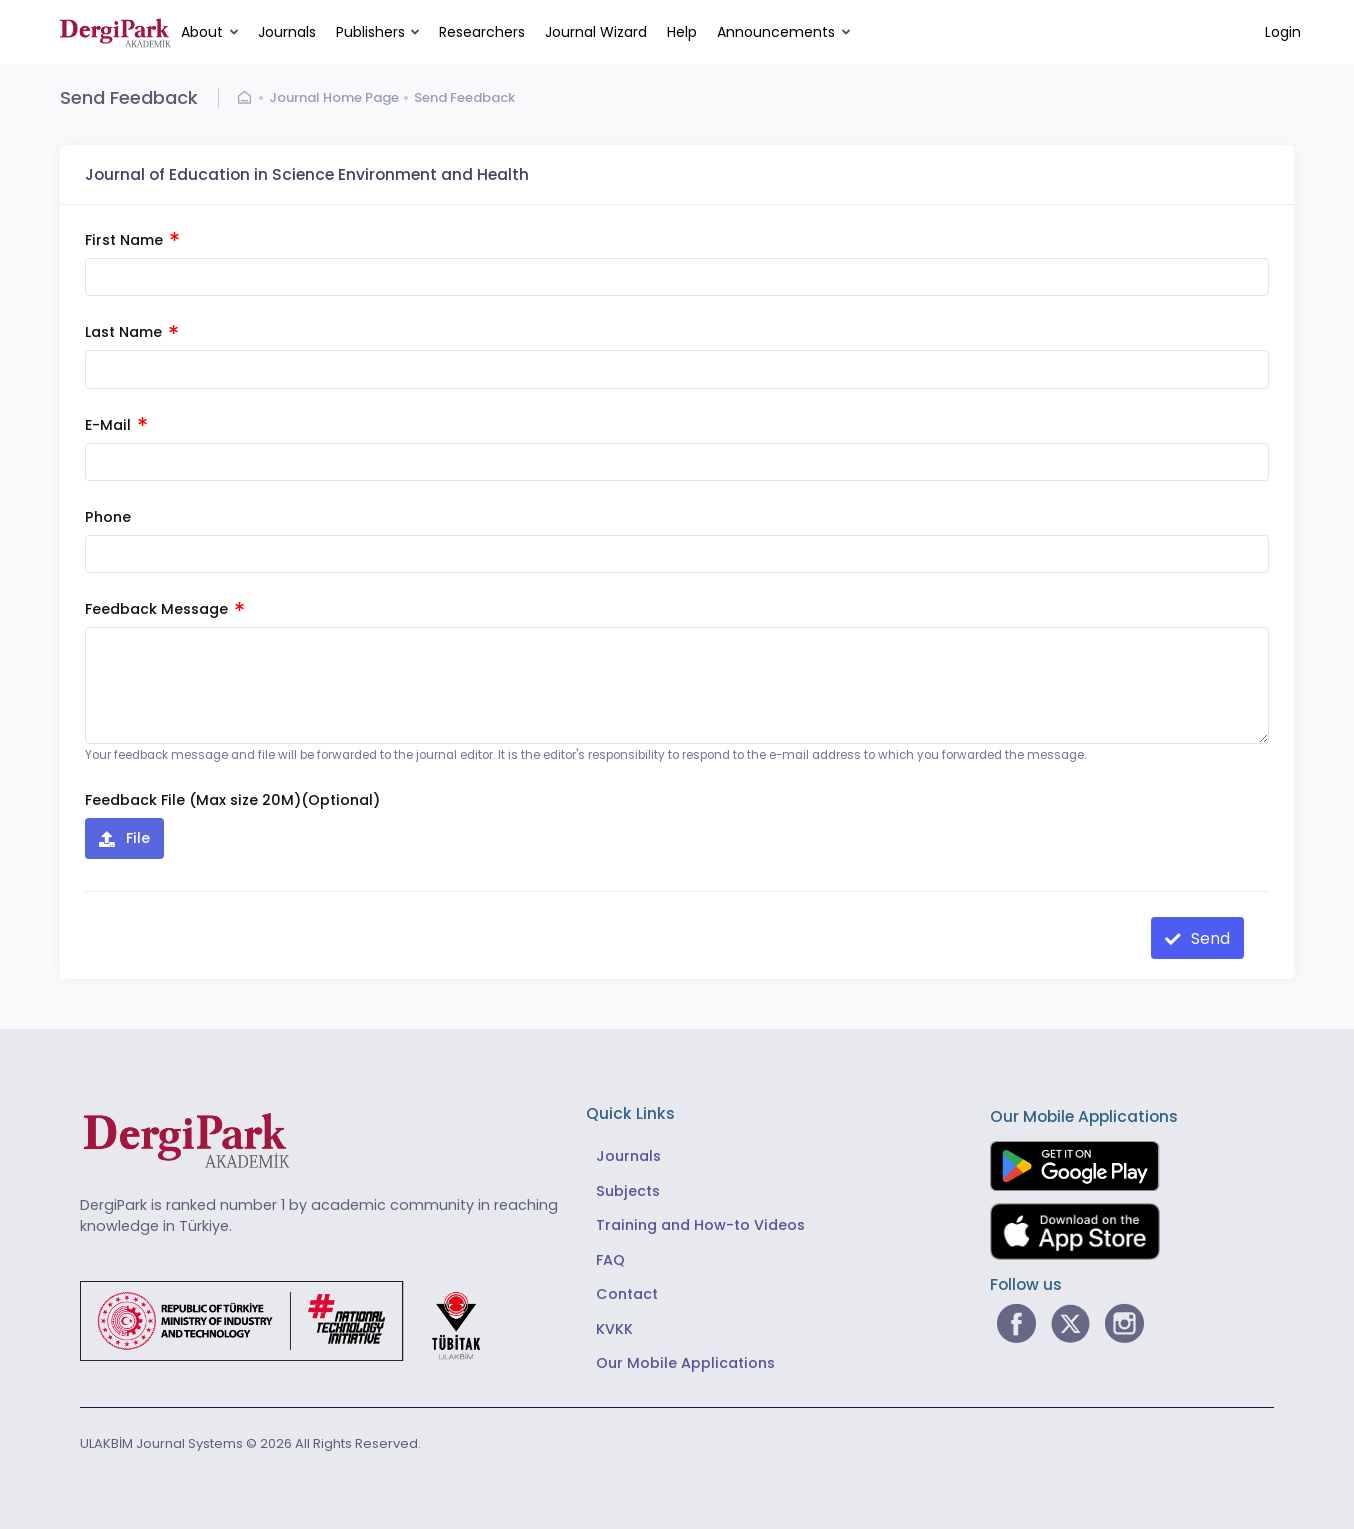 The height and width of the screenshot is (1529, 1354). I want to click on Journal Home Page, so click(334, 97).